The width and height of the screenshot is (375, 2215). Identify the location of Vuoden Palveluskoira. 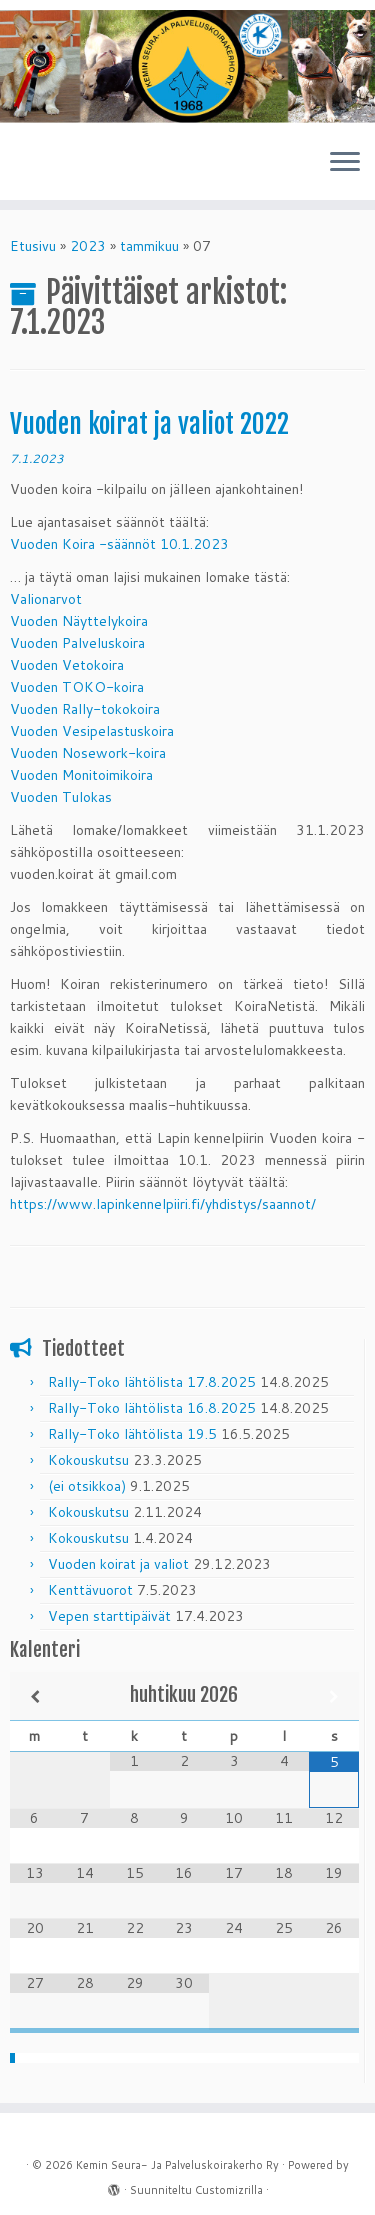
(77, 643).